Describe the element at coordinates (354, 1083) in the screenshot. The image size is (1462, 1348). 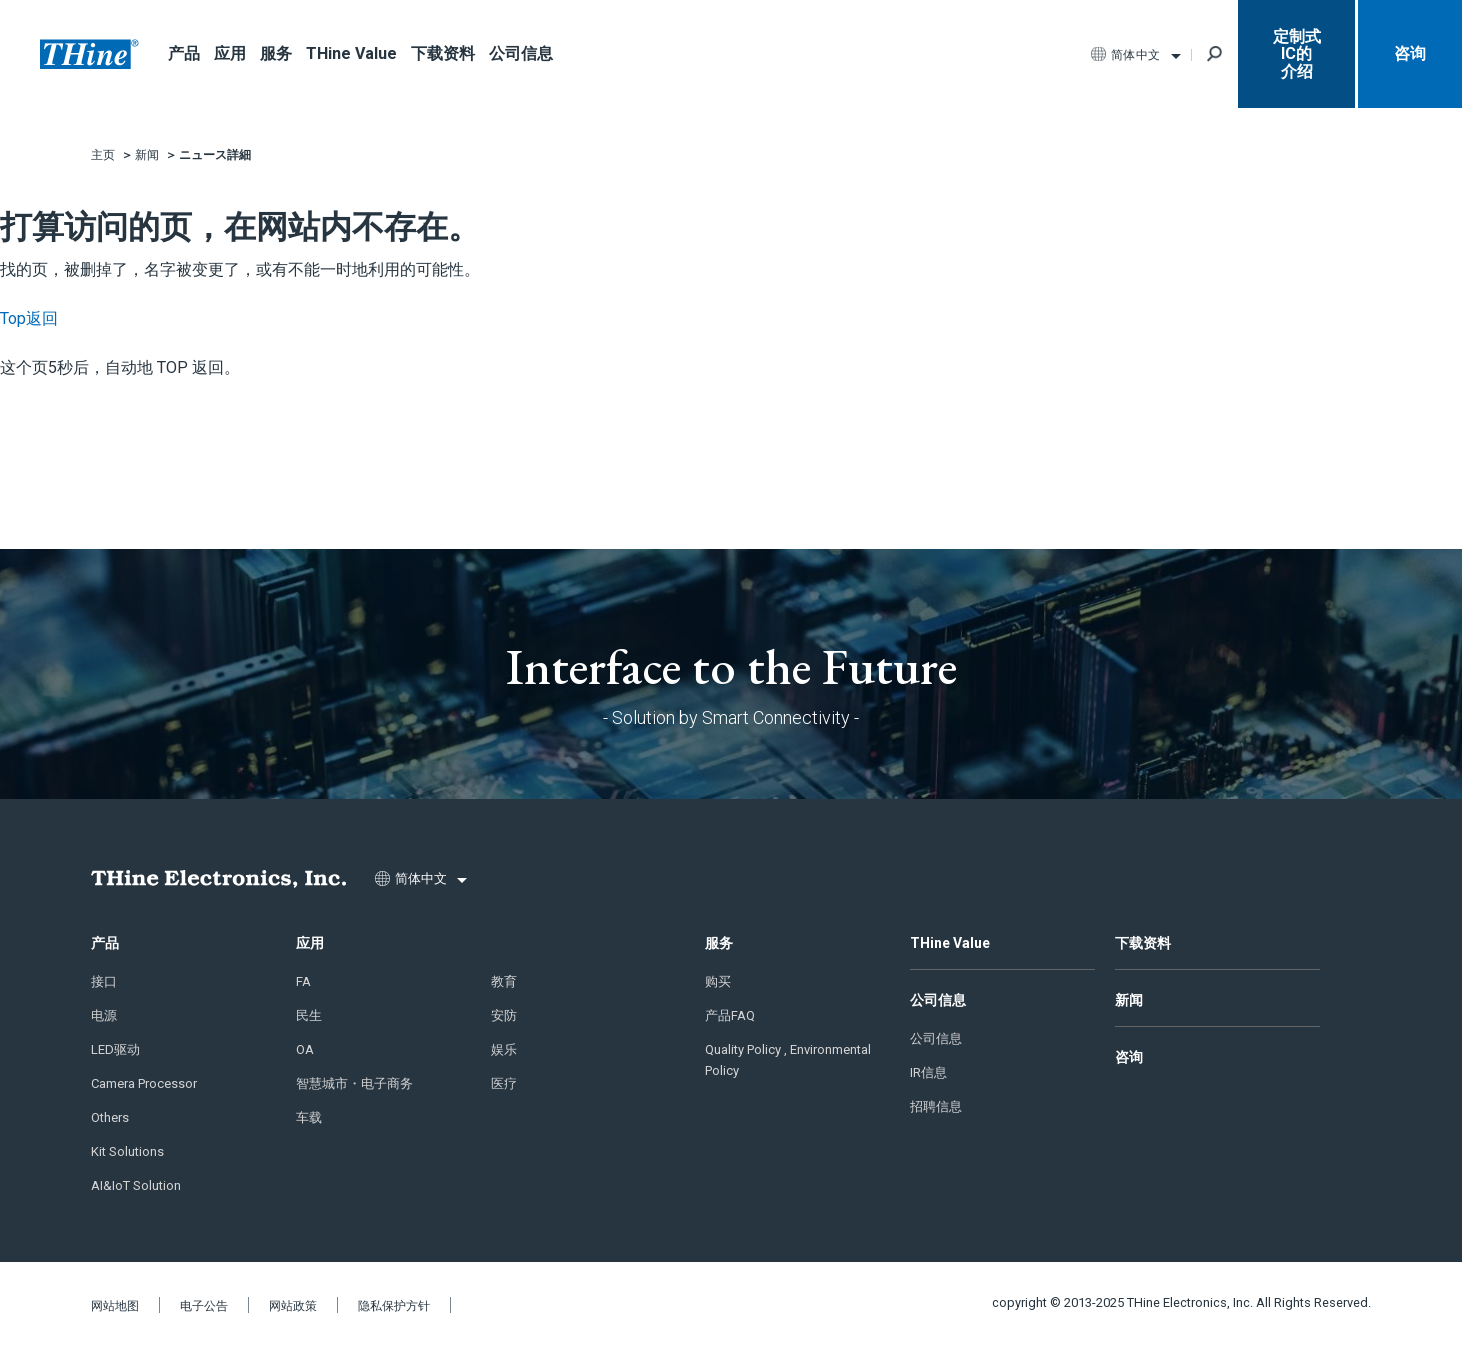
I see `智慧城市・电子商务` at that location.